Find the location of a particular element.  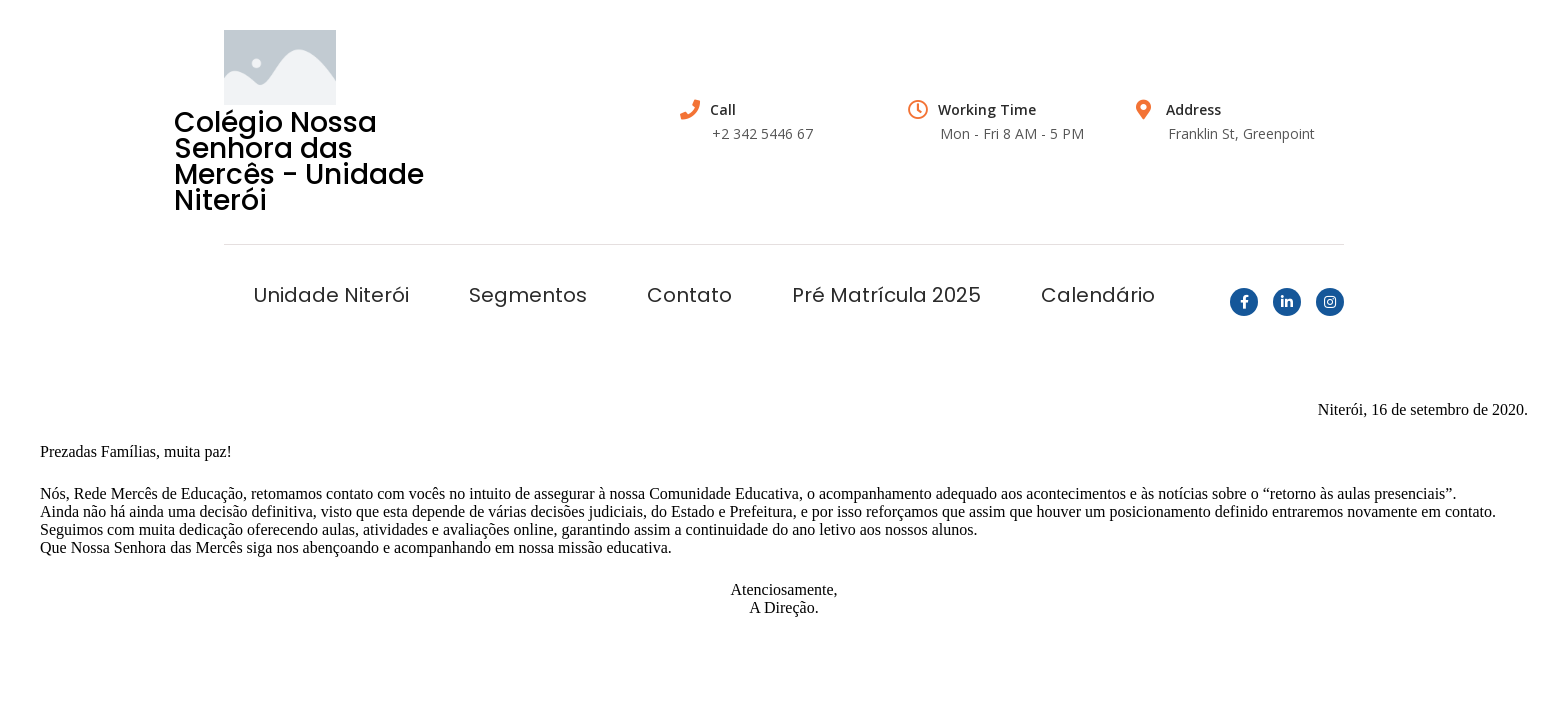

Colégio Nossa Senhora das Mercês - Unidade Niterói is located at coordinates (299, 161).